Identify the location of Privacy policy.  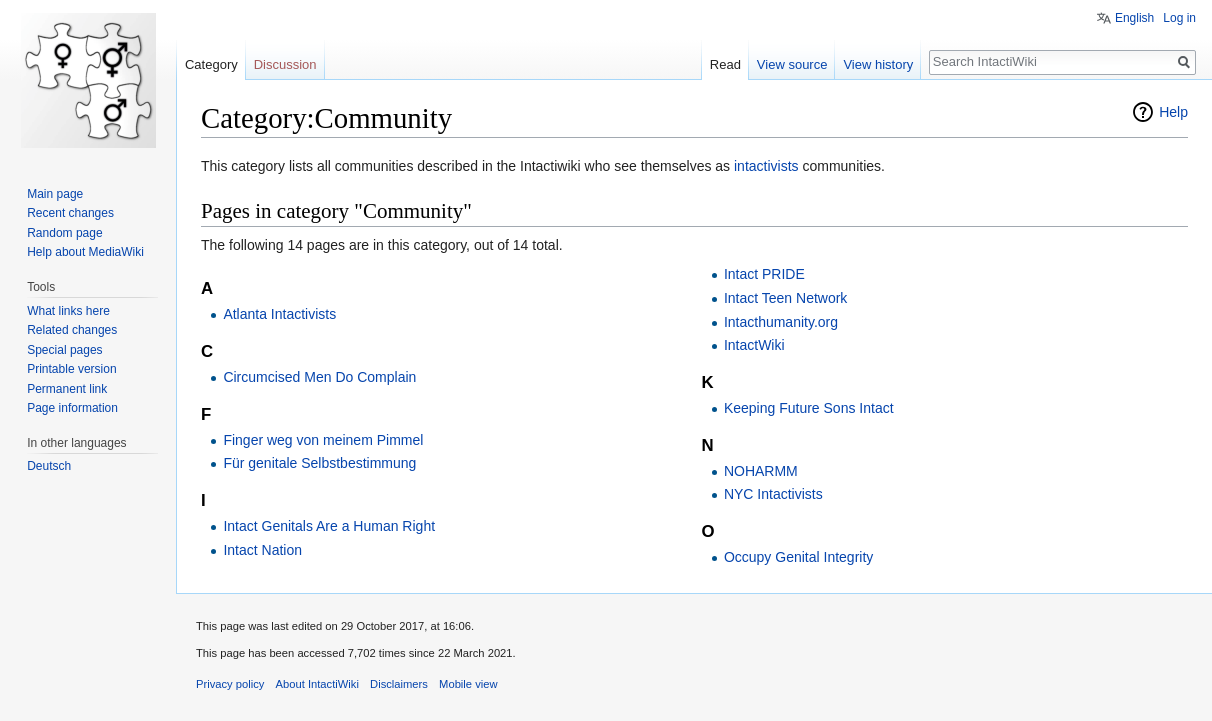
(230, 684).